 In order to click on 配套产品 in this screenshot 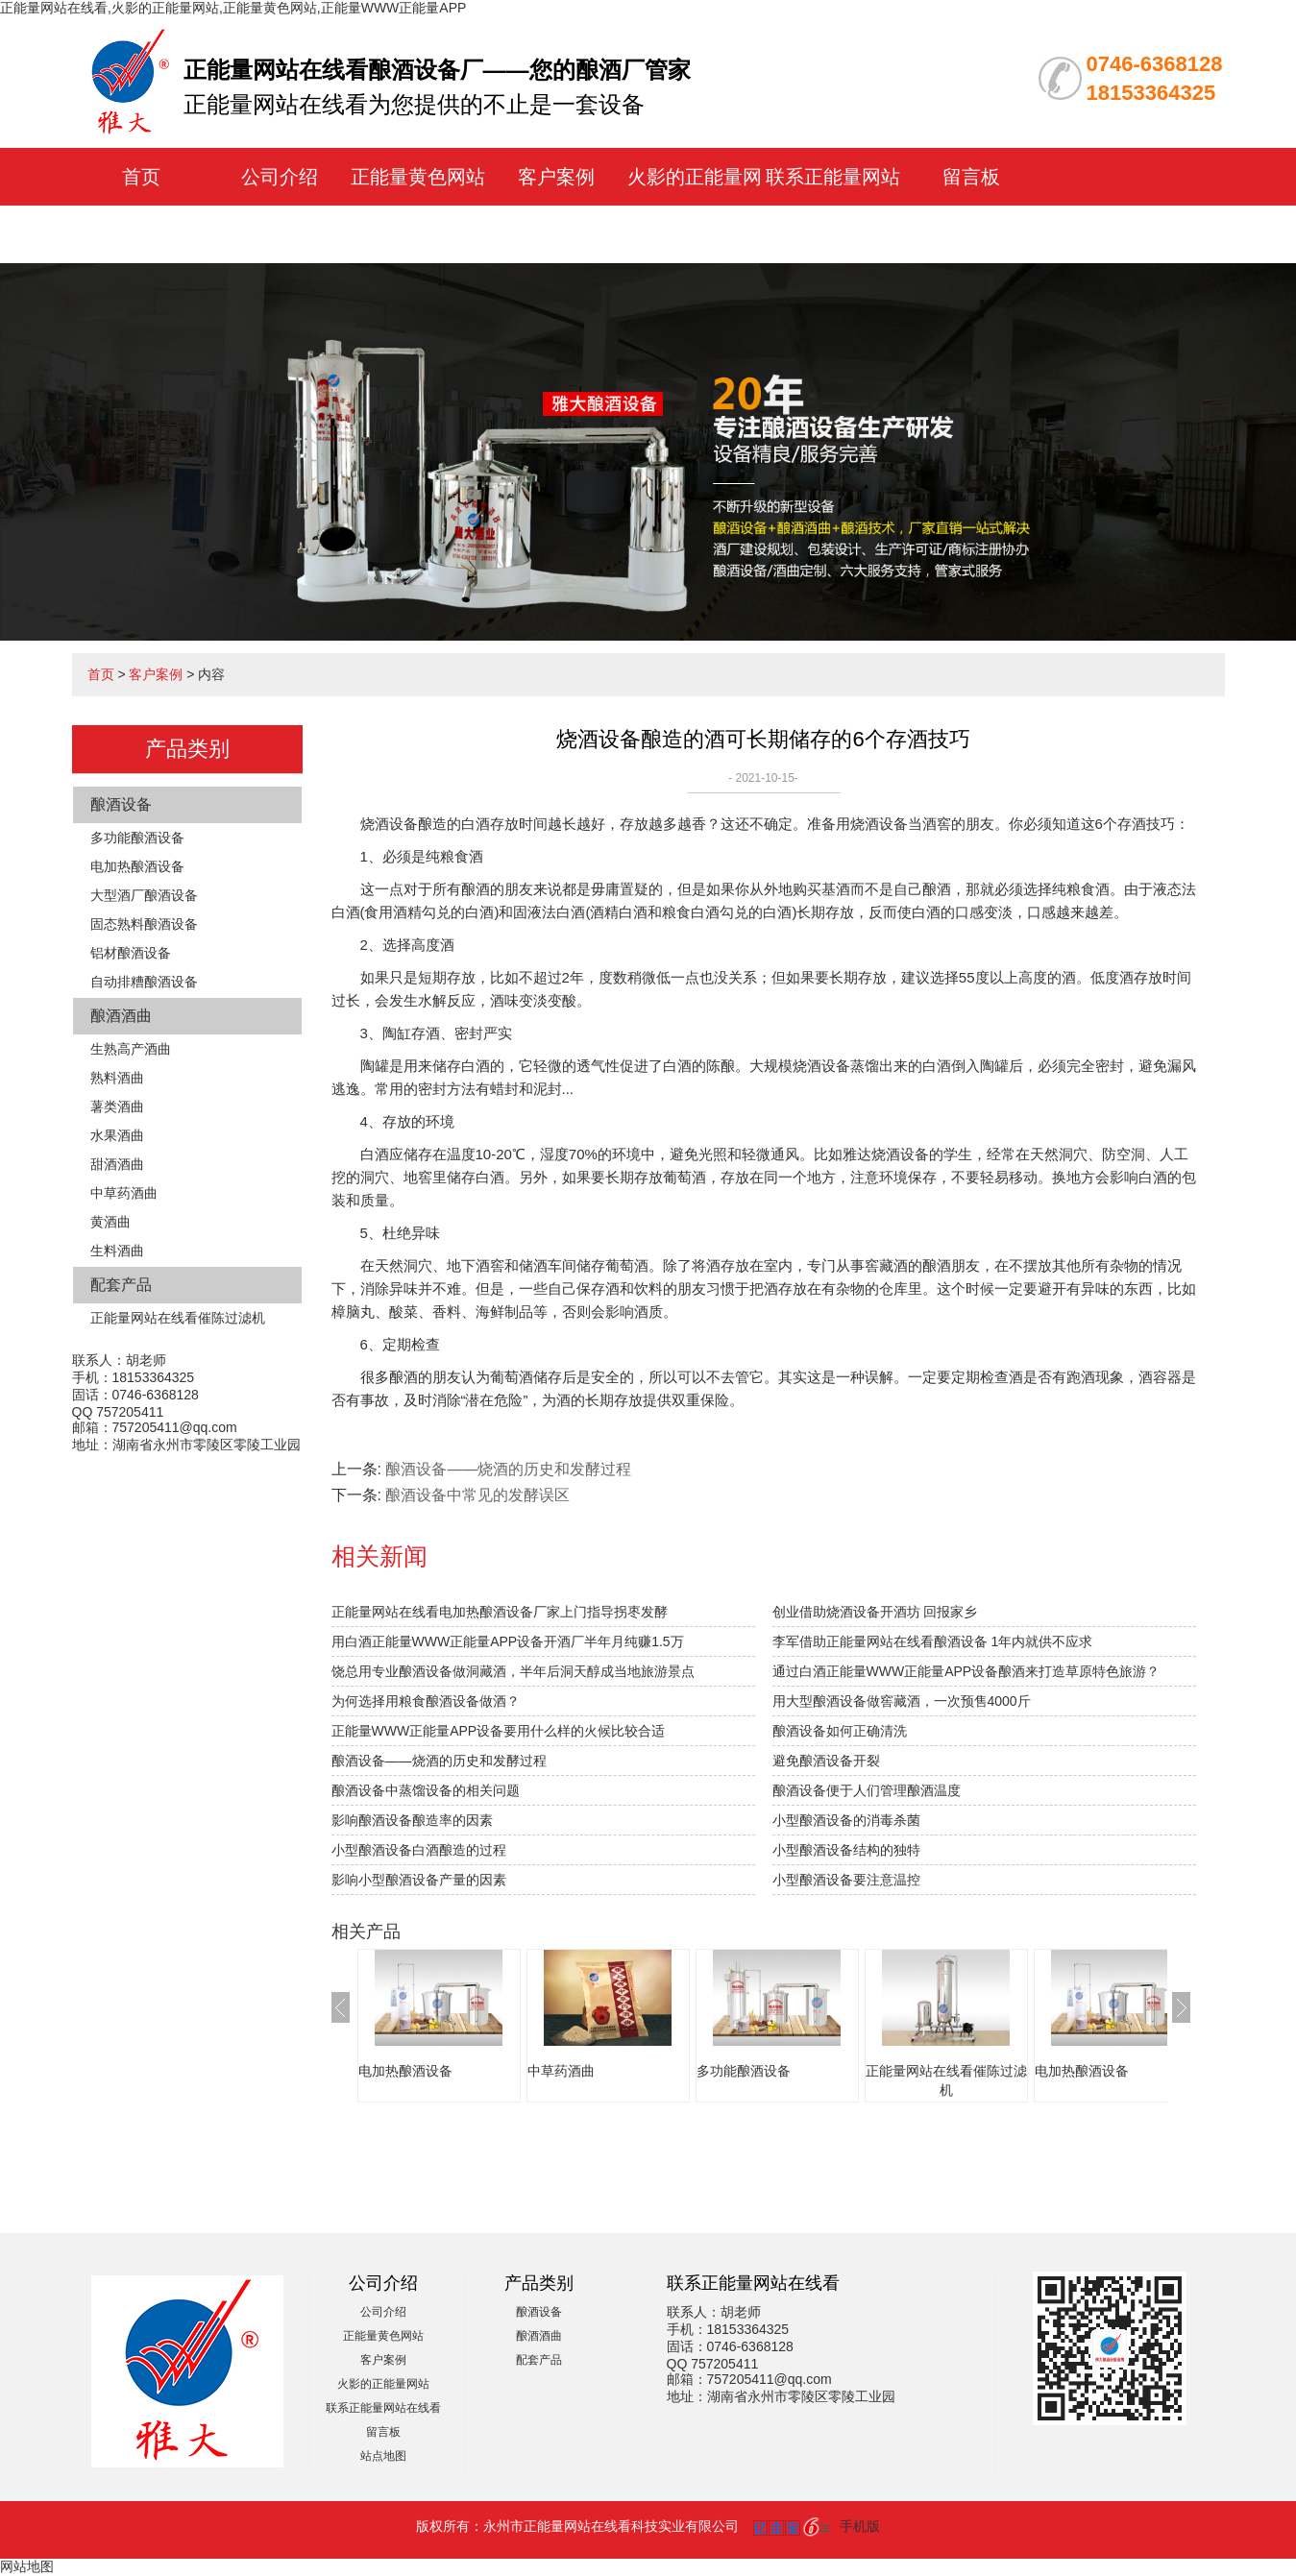, I will do `click(121, 1284)`.